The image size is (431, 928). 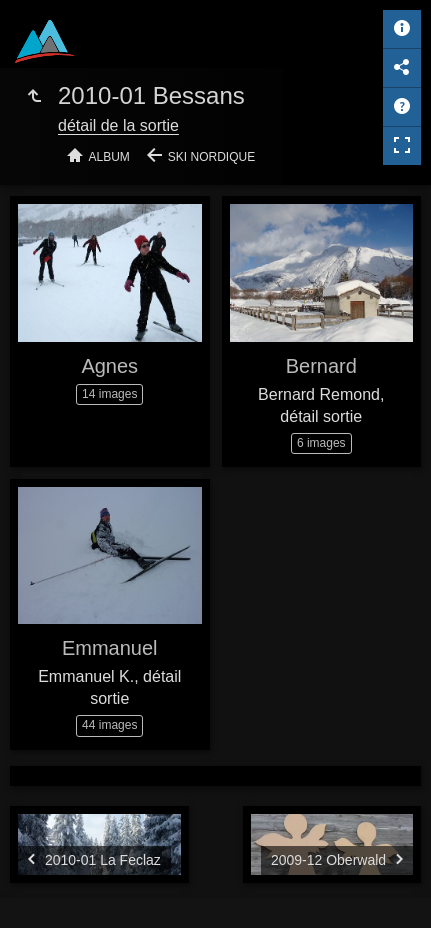 What do you see at coordinates (110, 648) in the screenshot?
I see `Emmanuel` at bounding box center [110, 648].